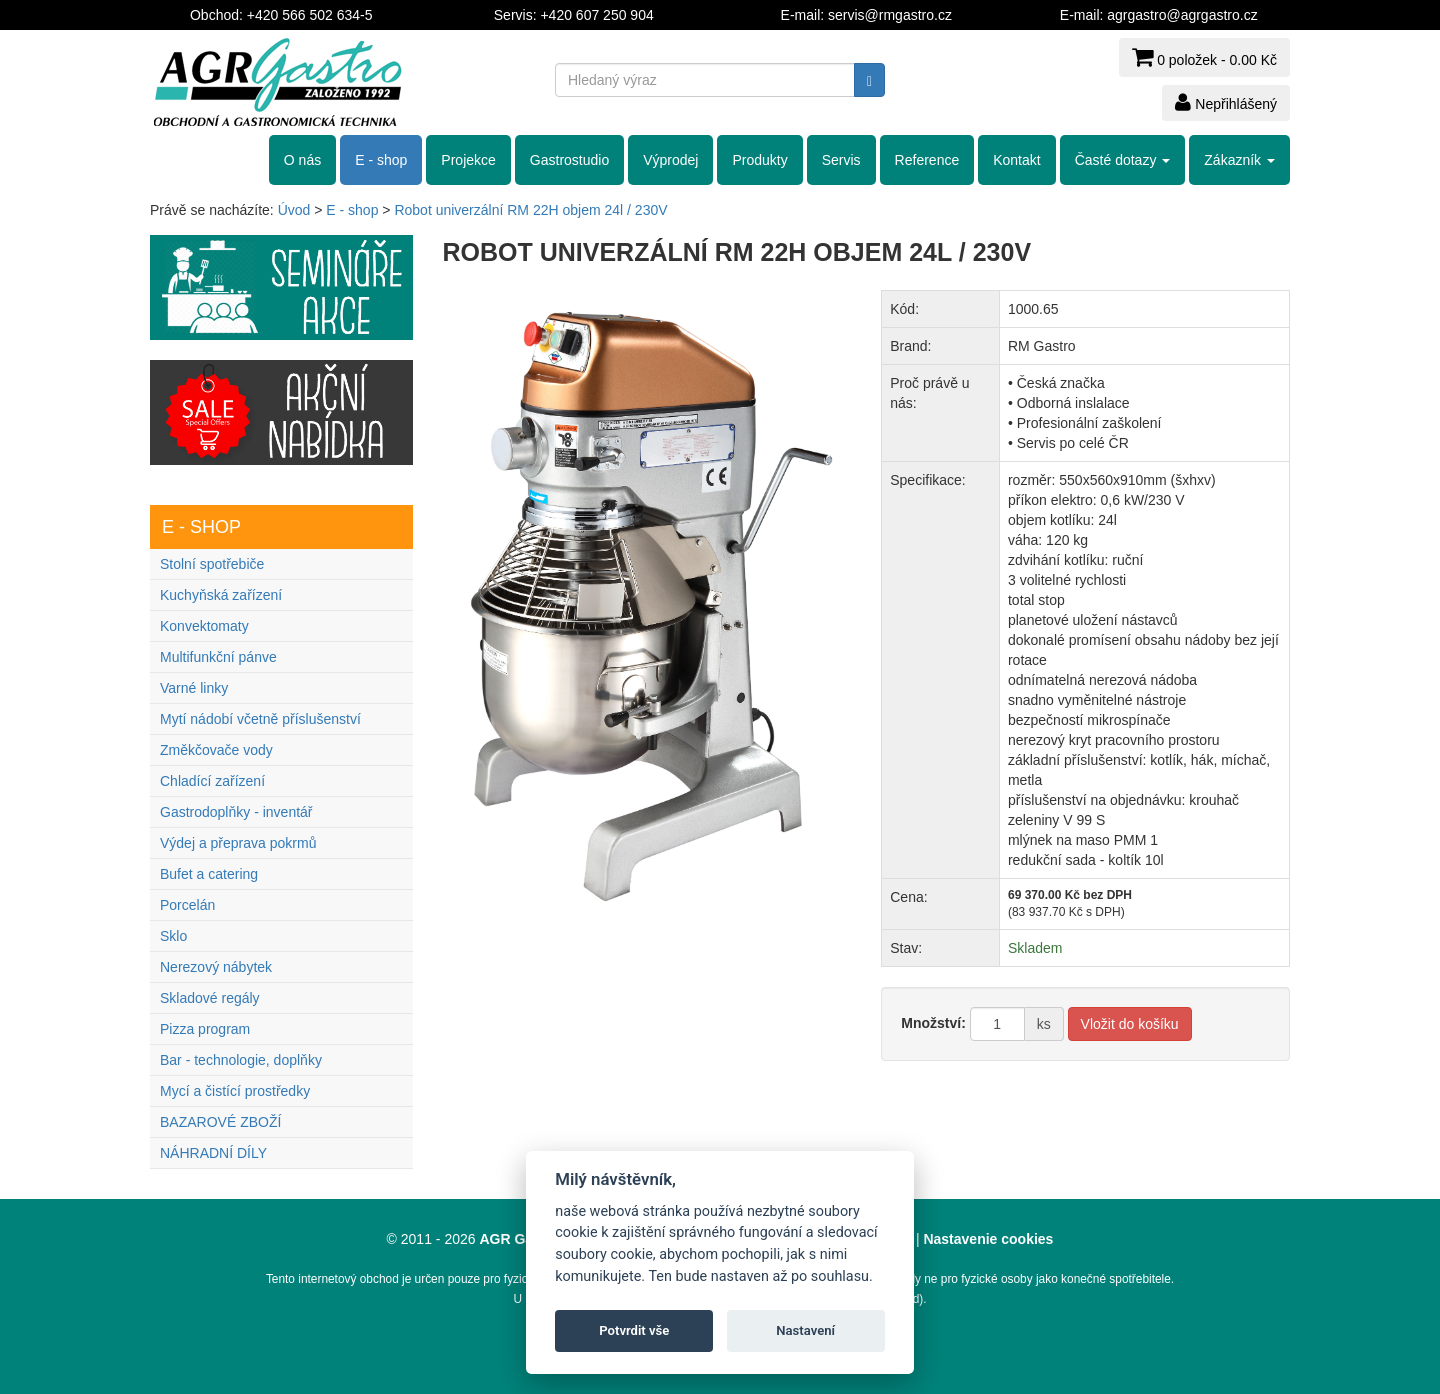  Describe the element at coordinates (187, 905) in the screenshot. I see `Porcelán` at that location.